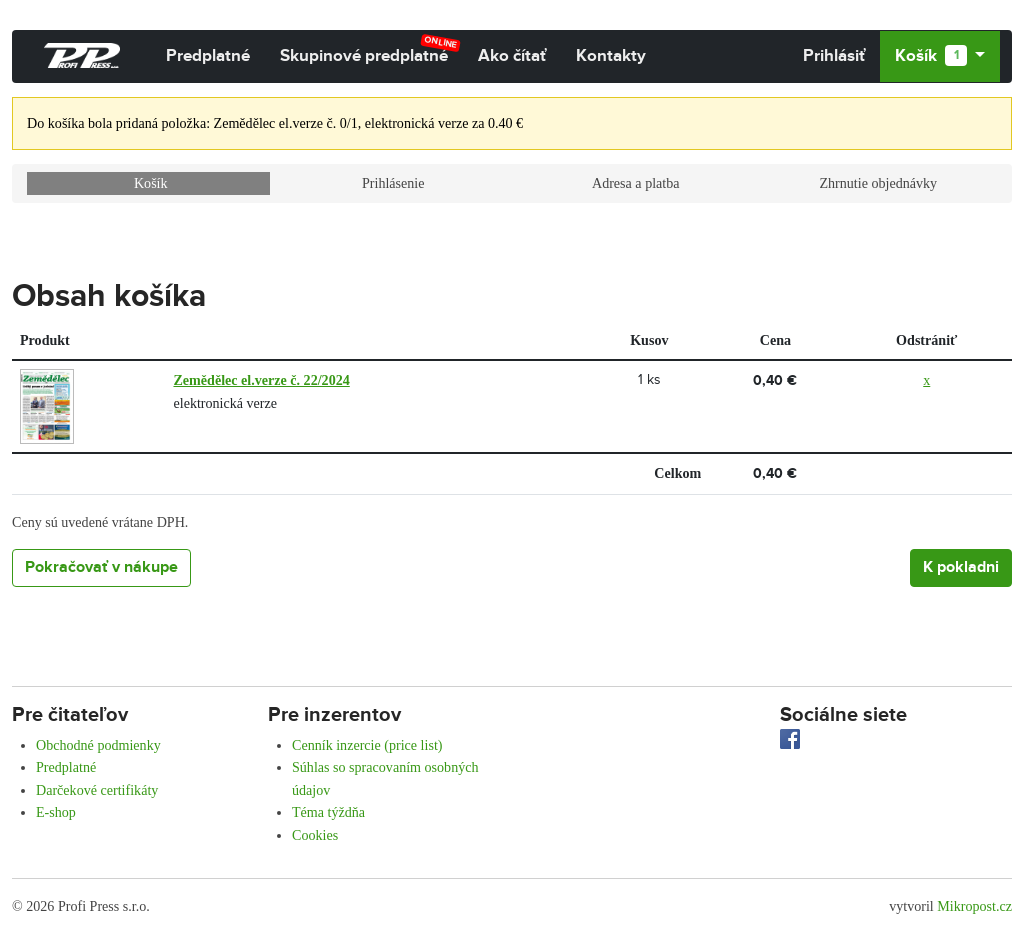  What do you see at coordinates (367, 745) in the screenshot?
I see `Cenník inzercie (price list)` at bounding box center [367, 745].